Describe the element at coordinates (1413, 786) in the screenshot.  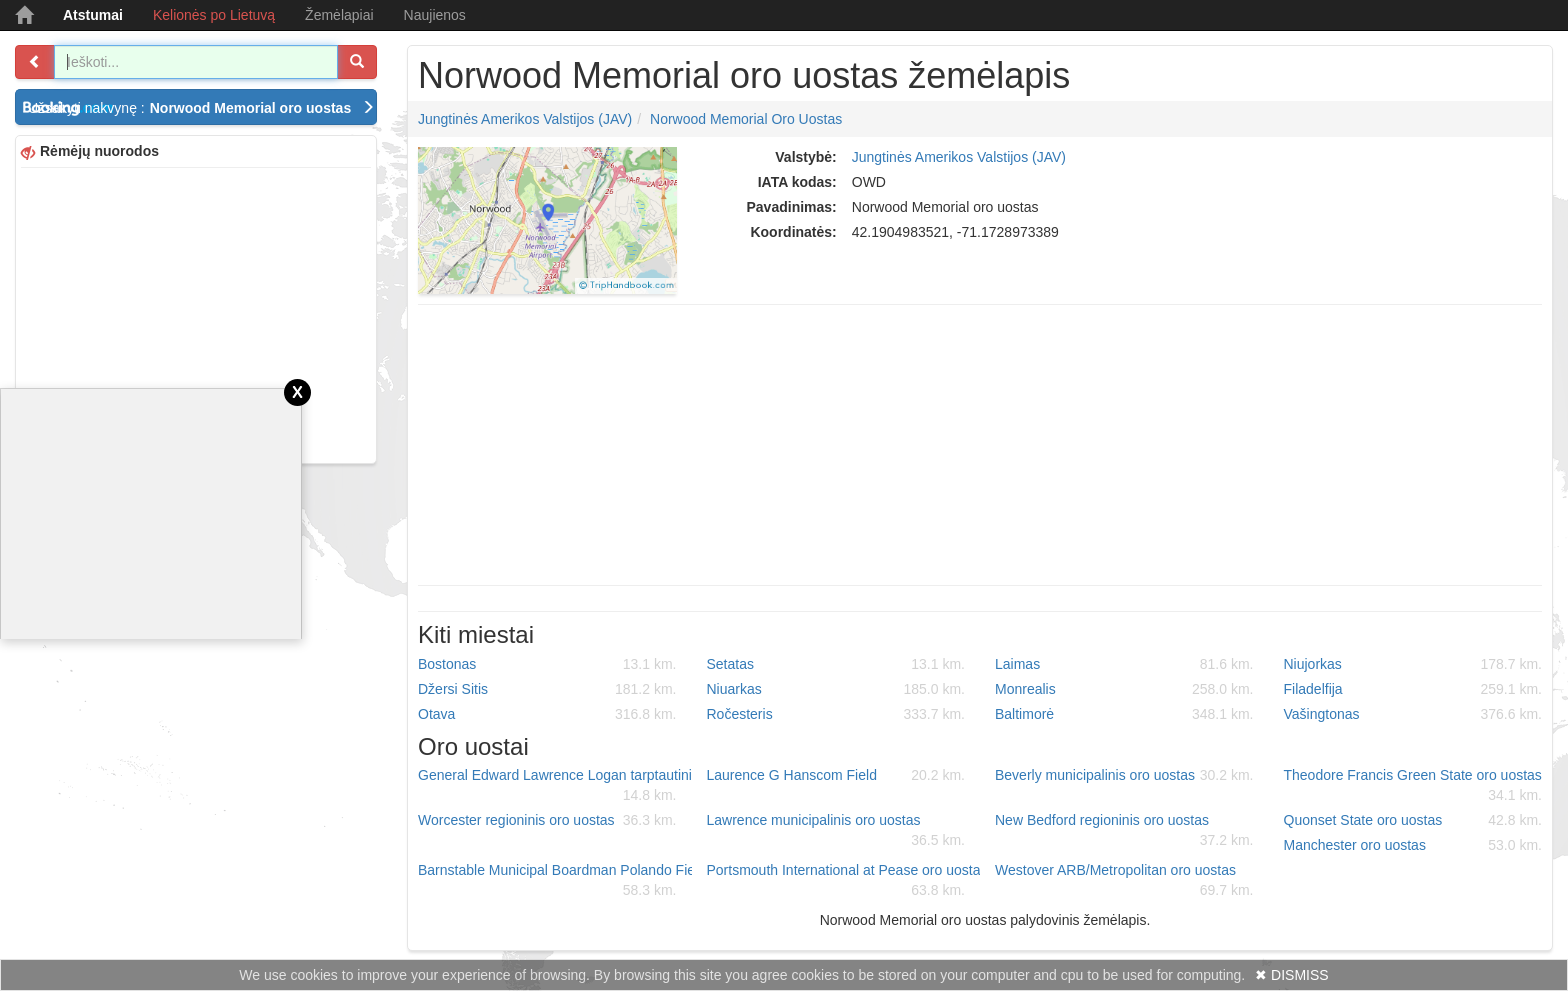
I see `Theodore Francis Green State oro uostas` at that location.